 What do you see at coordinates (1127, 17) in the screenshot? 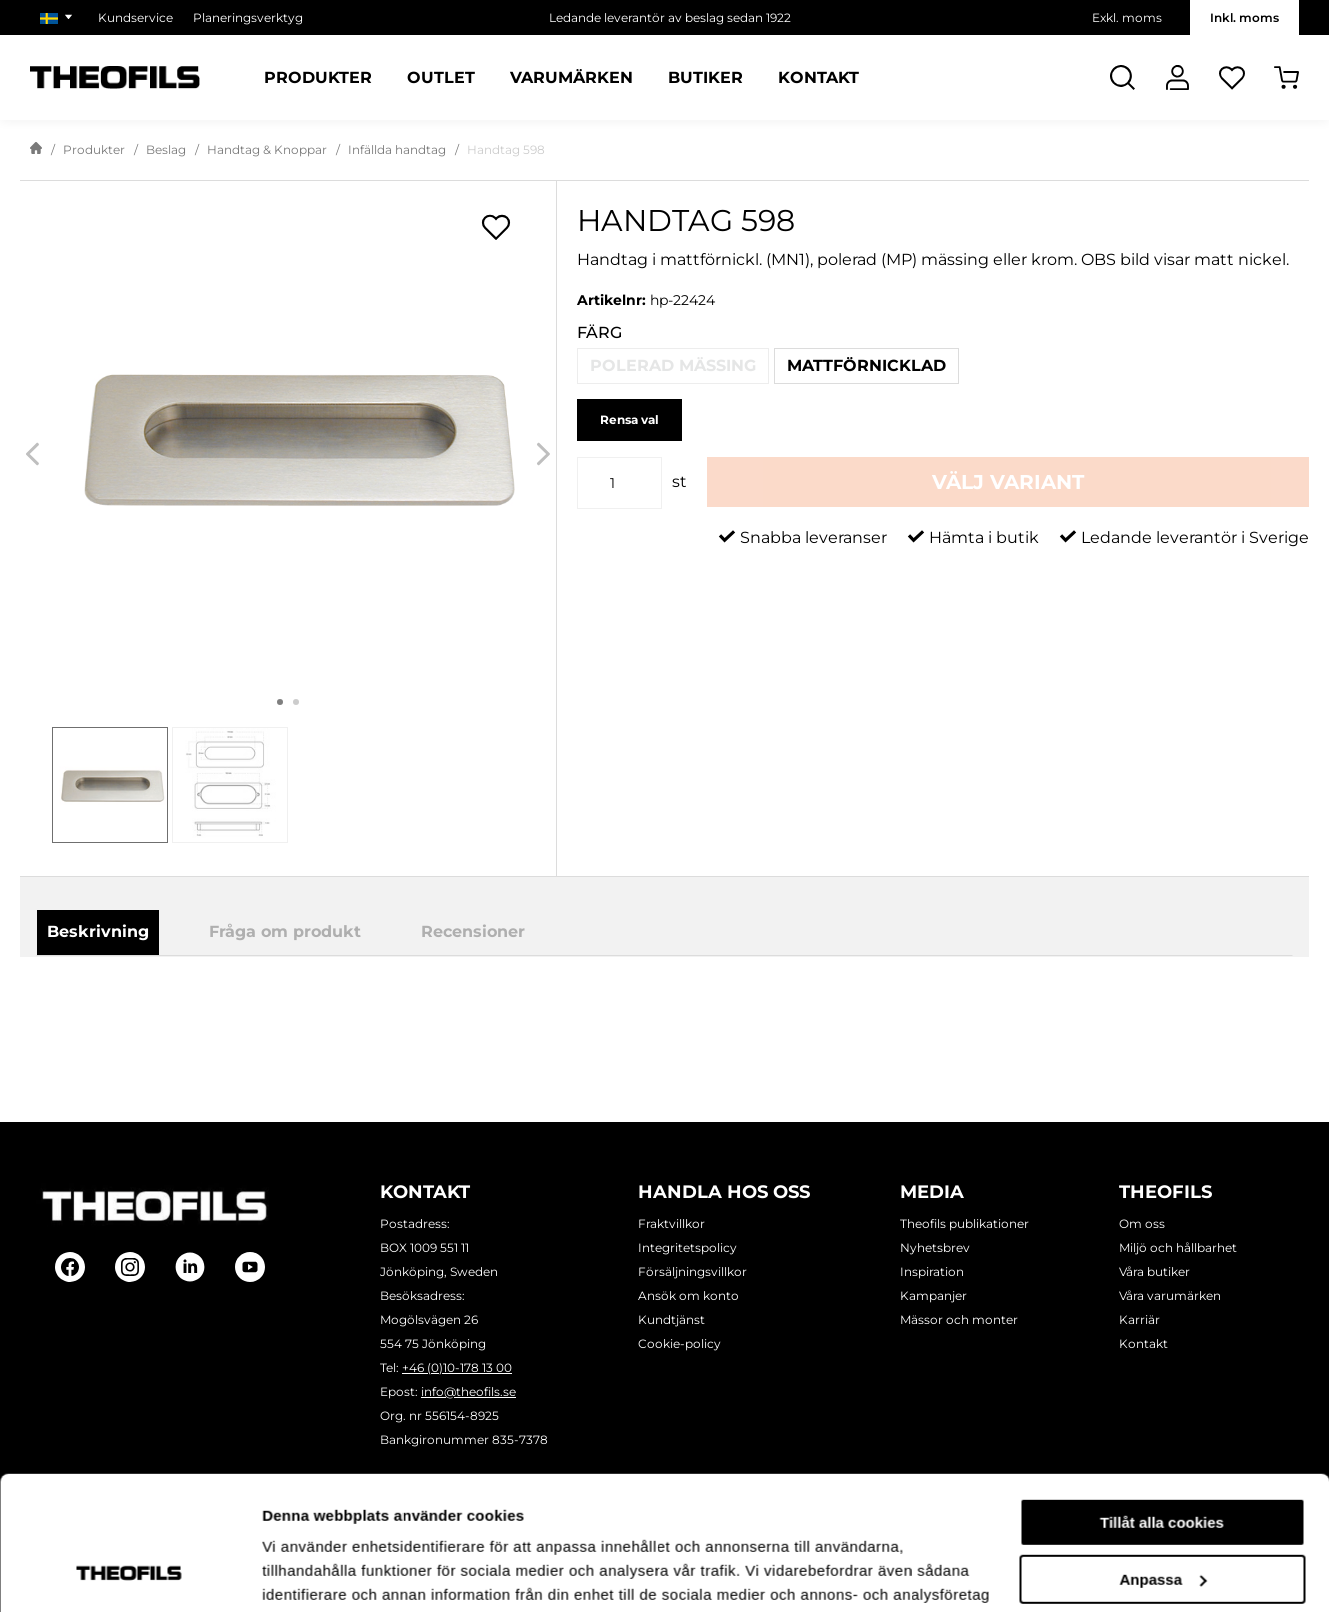
I see `Exkl. moms` at bounding box center [1127, 17].